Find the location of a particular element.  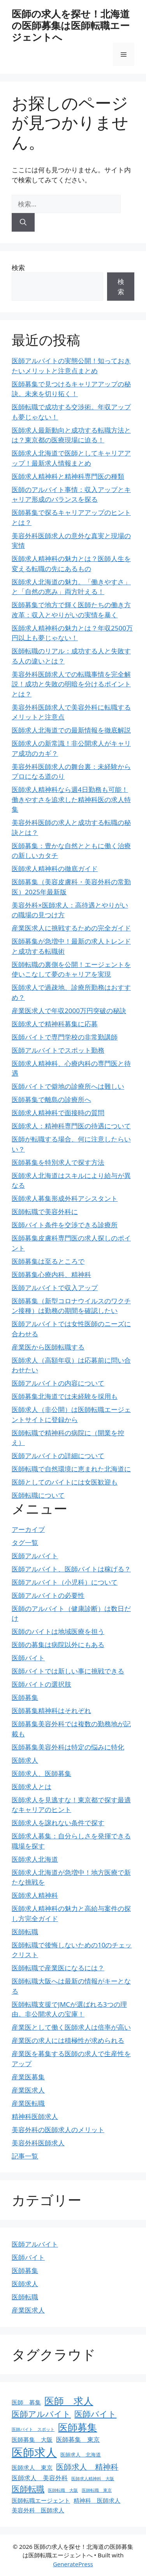

医師 求人 [医師 求人 (16個の項目)] is located at coordinates (68, 2400).